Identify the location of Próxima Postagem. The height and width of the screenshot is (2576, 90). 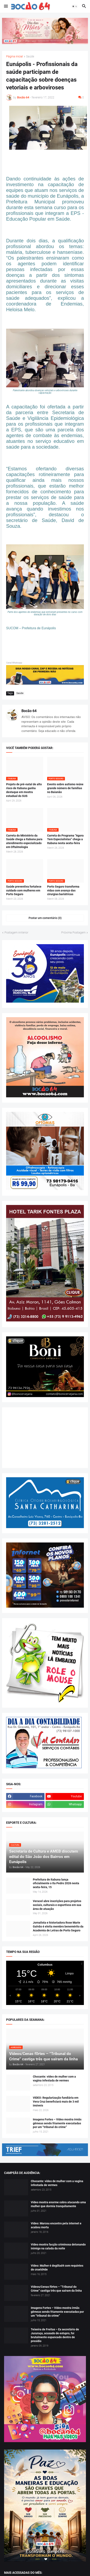
(73, 932).